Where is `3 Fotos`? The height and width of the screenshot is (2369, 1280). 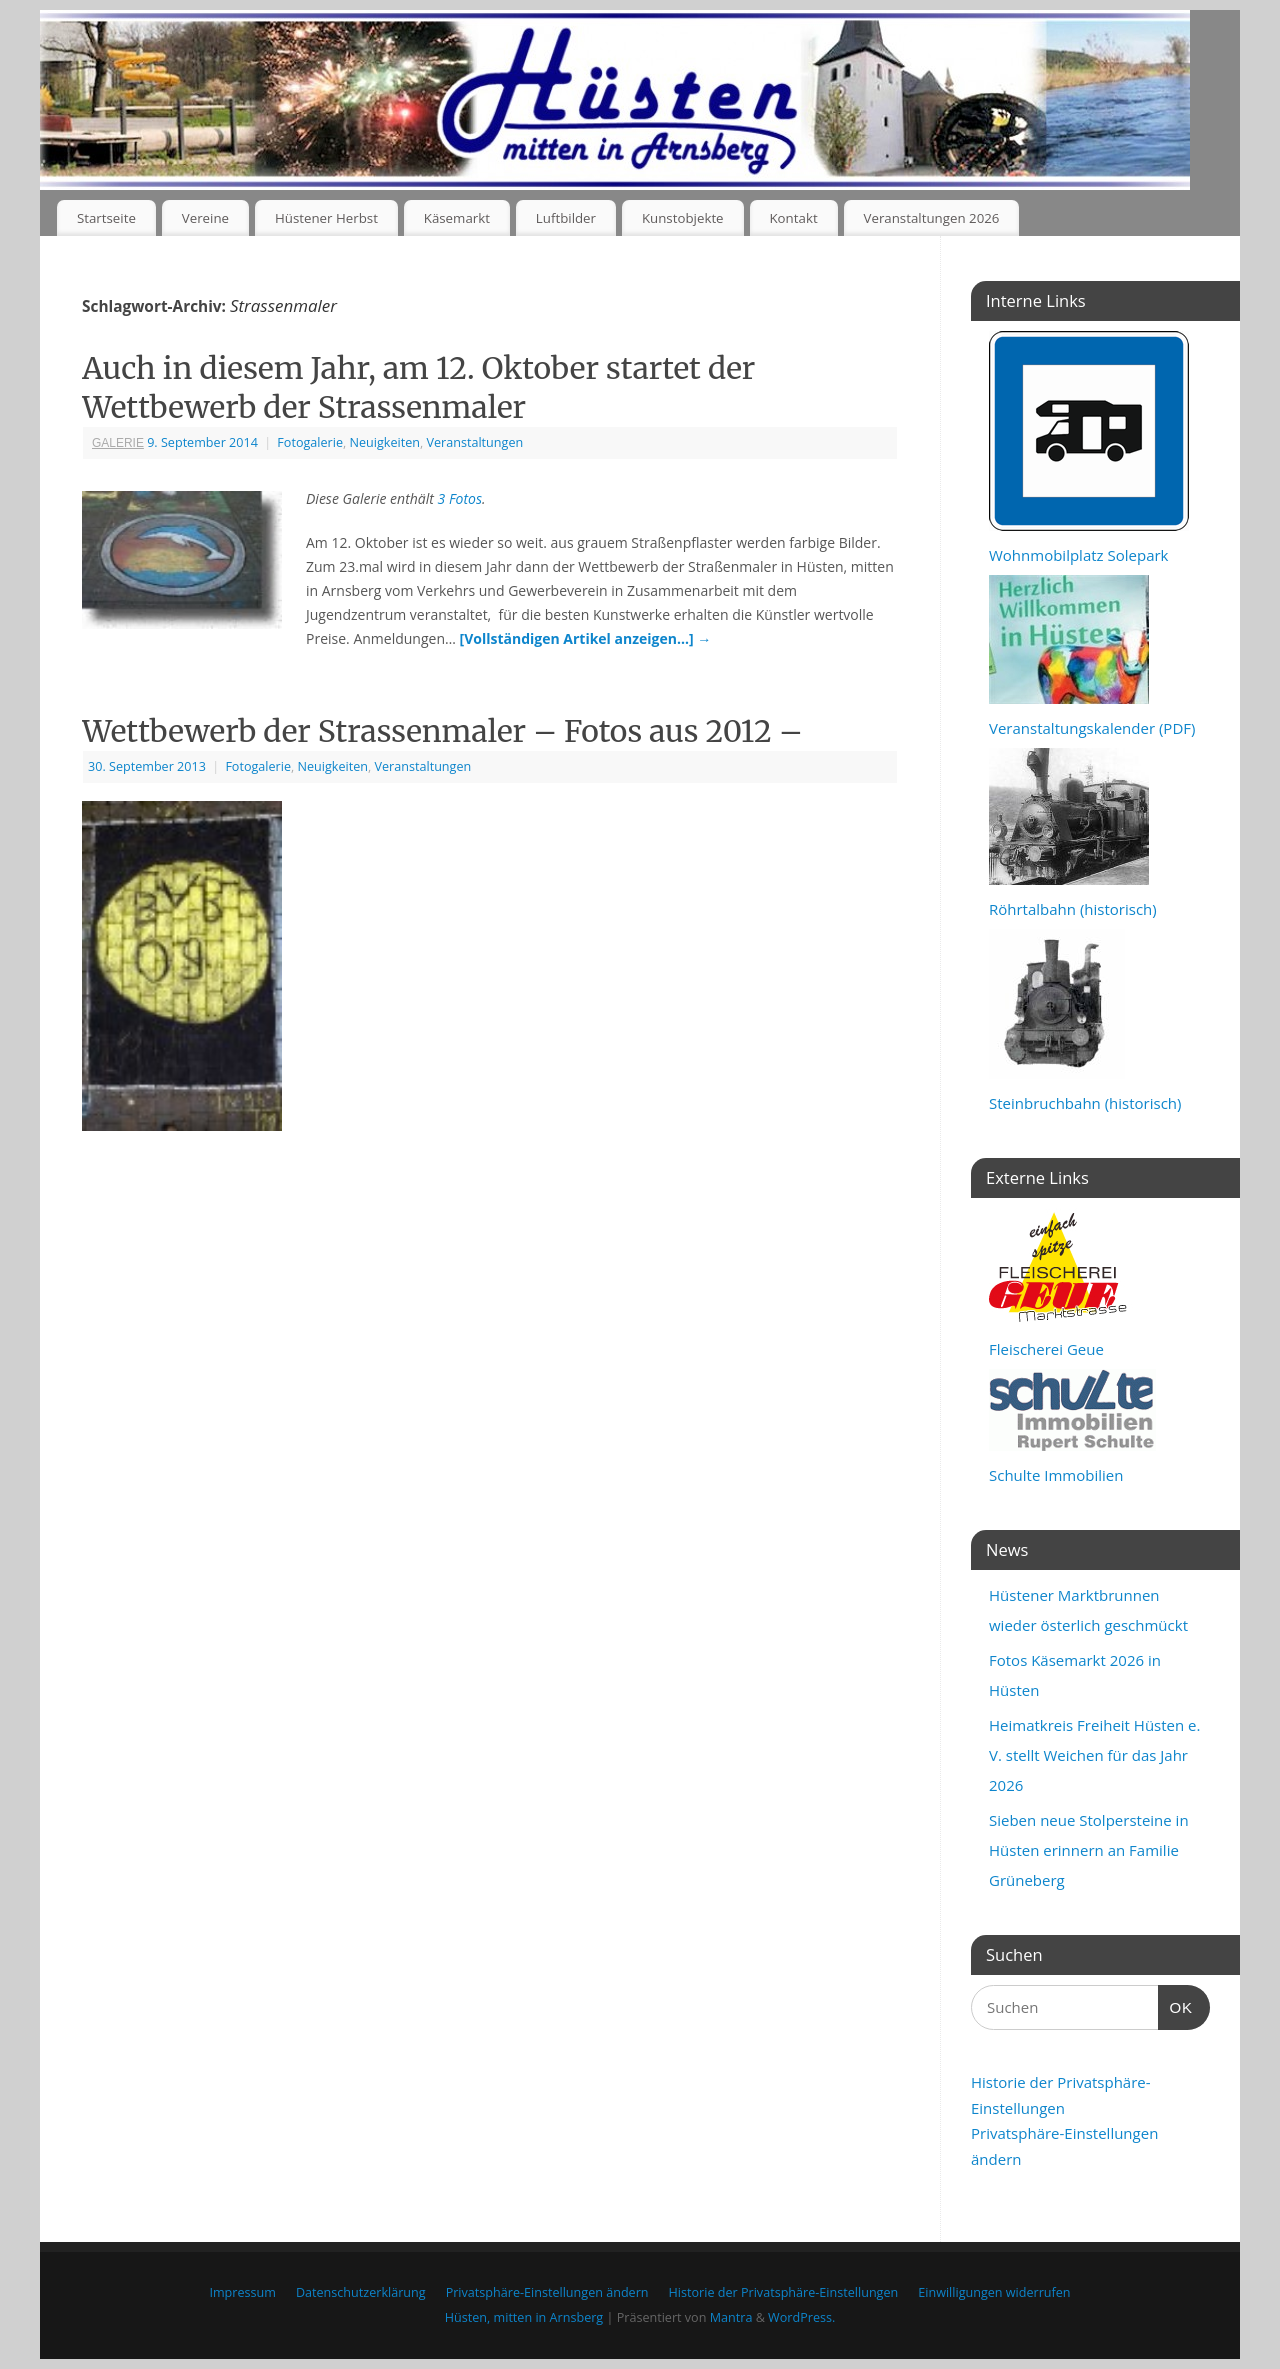
3 Fotos is located at coordinates (460, 498).